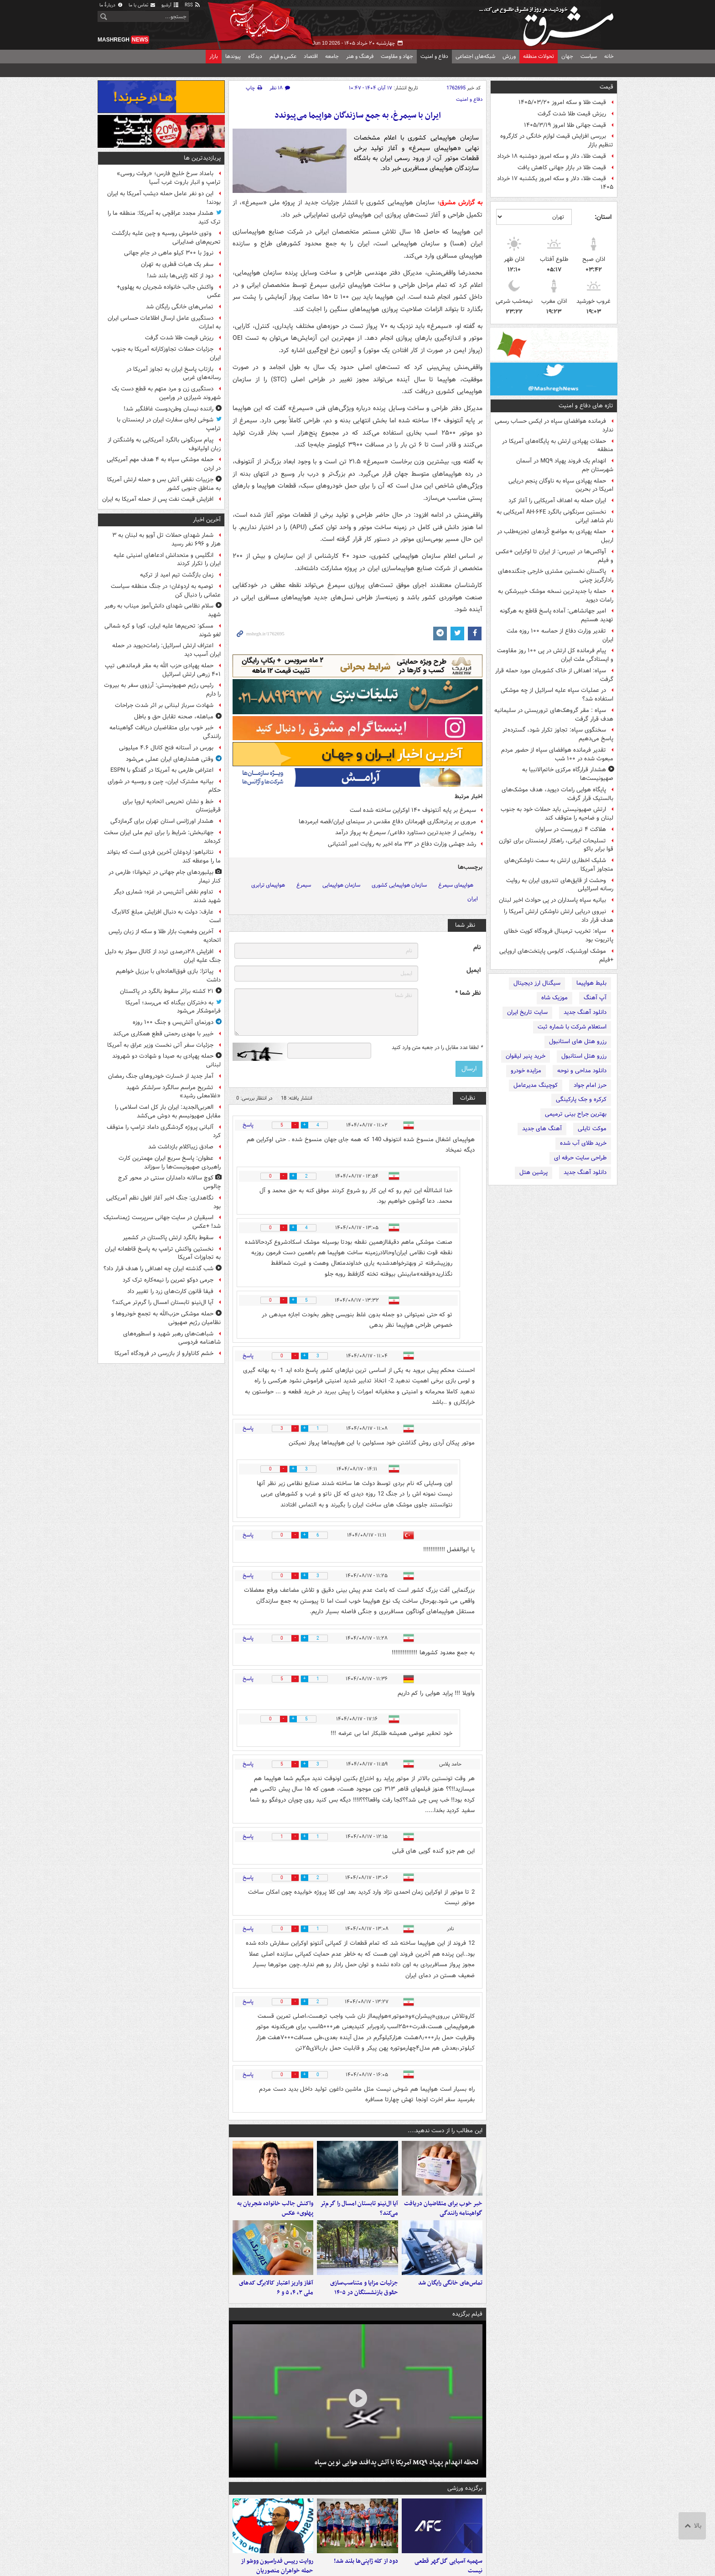 The width and height of the screenshot is (715, 2576). I want to click on رزرو هتل های استانبول, so click(577, 1041).